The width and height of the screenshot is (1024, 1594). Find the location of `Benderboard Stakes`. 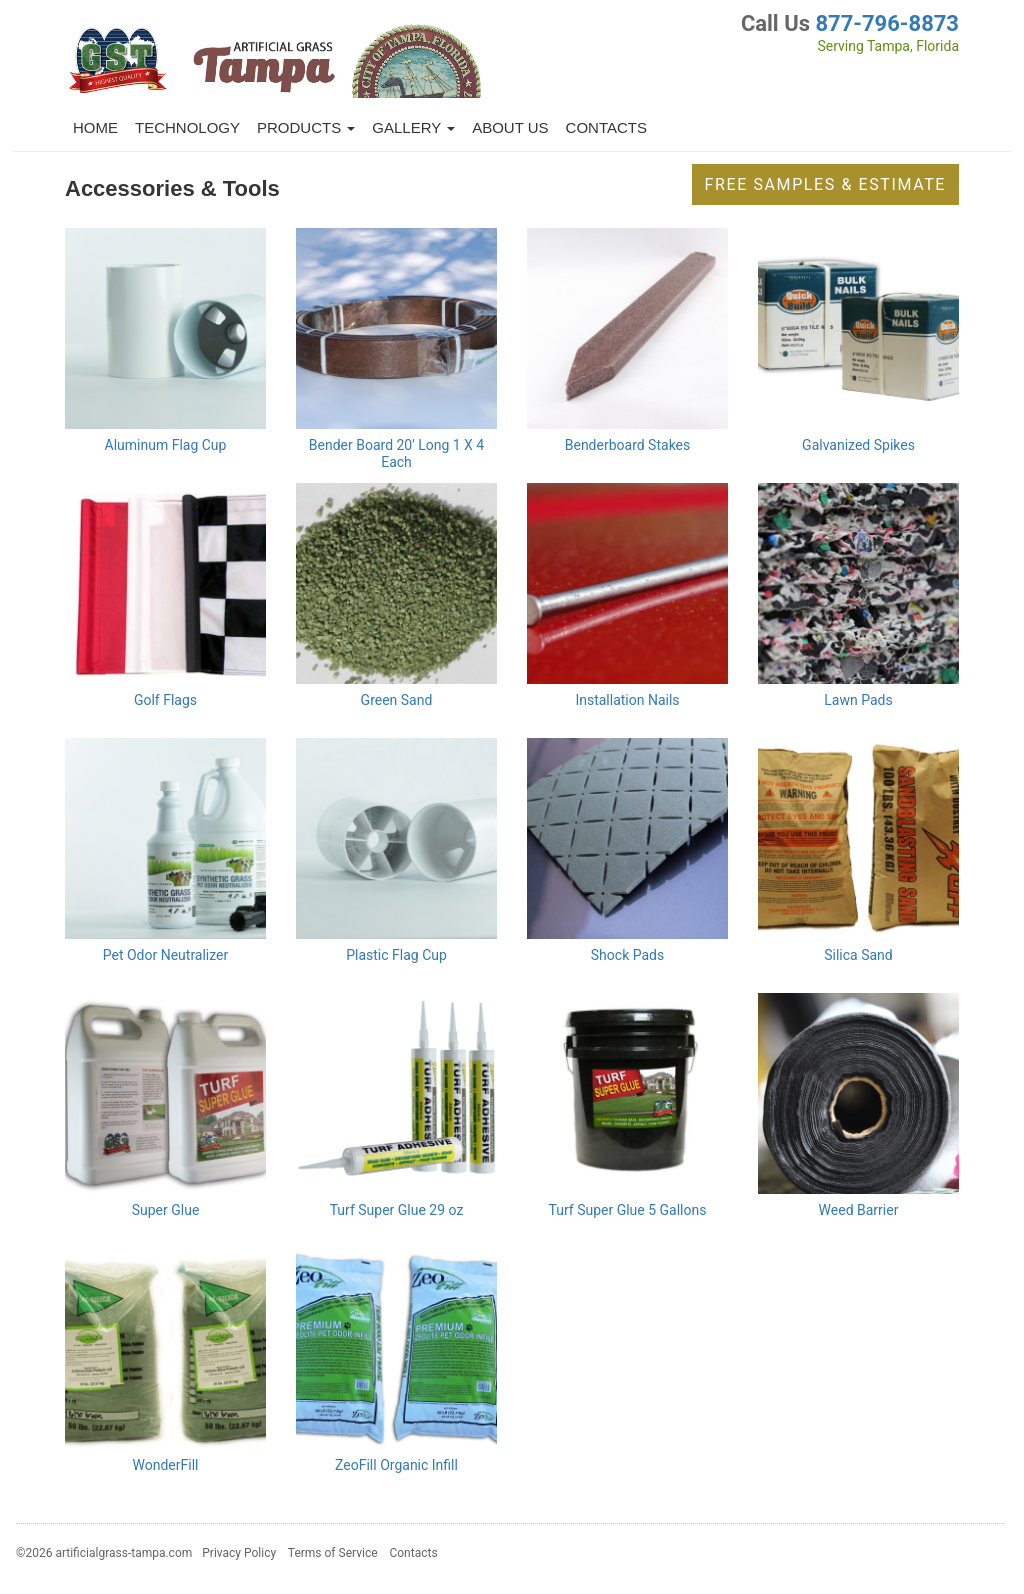

Benderboard Stakes is located at coordinates (628, 445).